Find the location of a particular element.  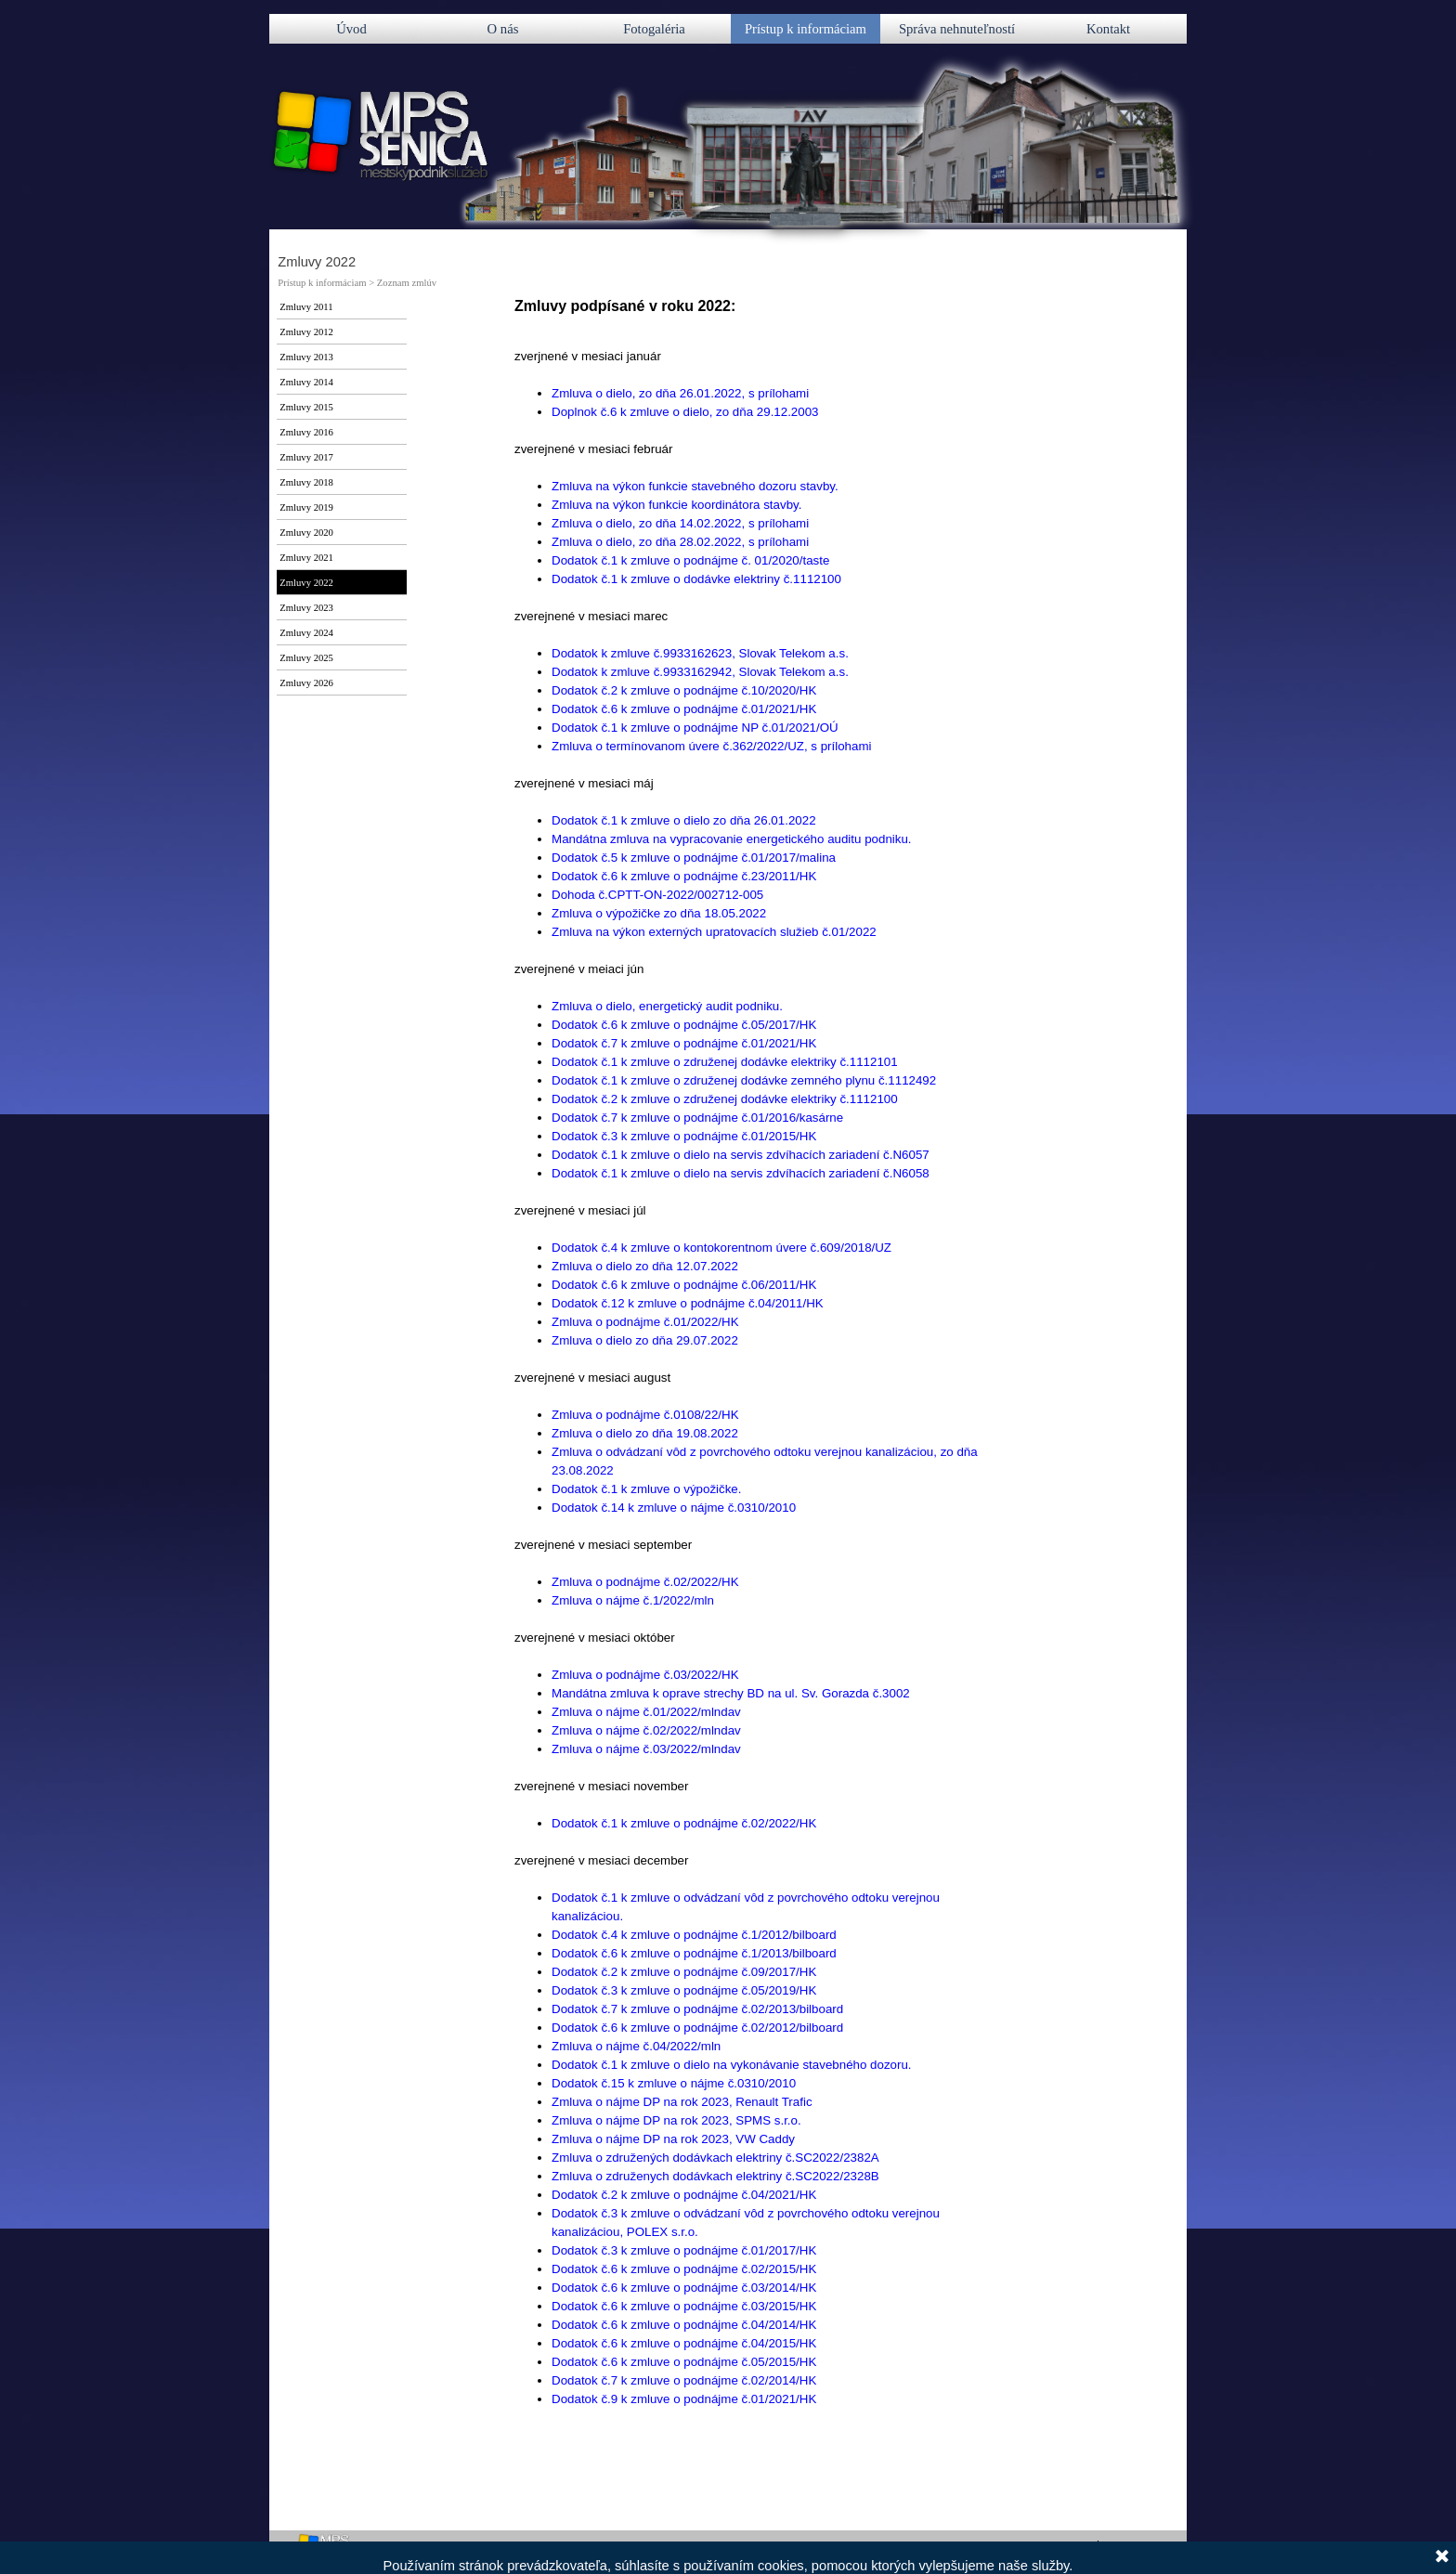

Dodatok č.1 k zmluve o dodávke elektriny č.1112100 is located at coordinates (696, 579).